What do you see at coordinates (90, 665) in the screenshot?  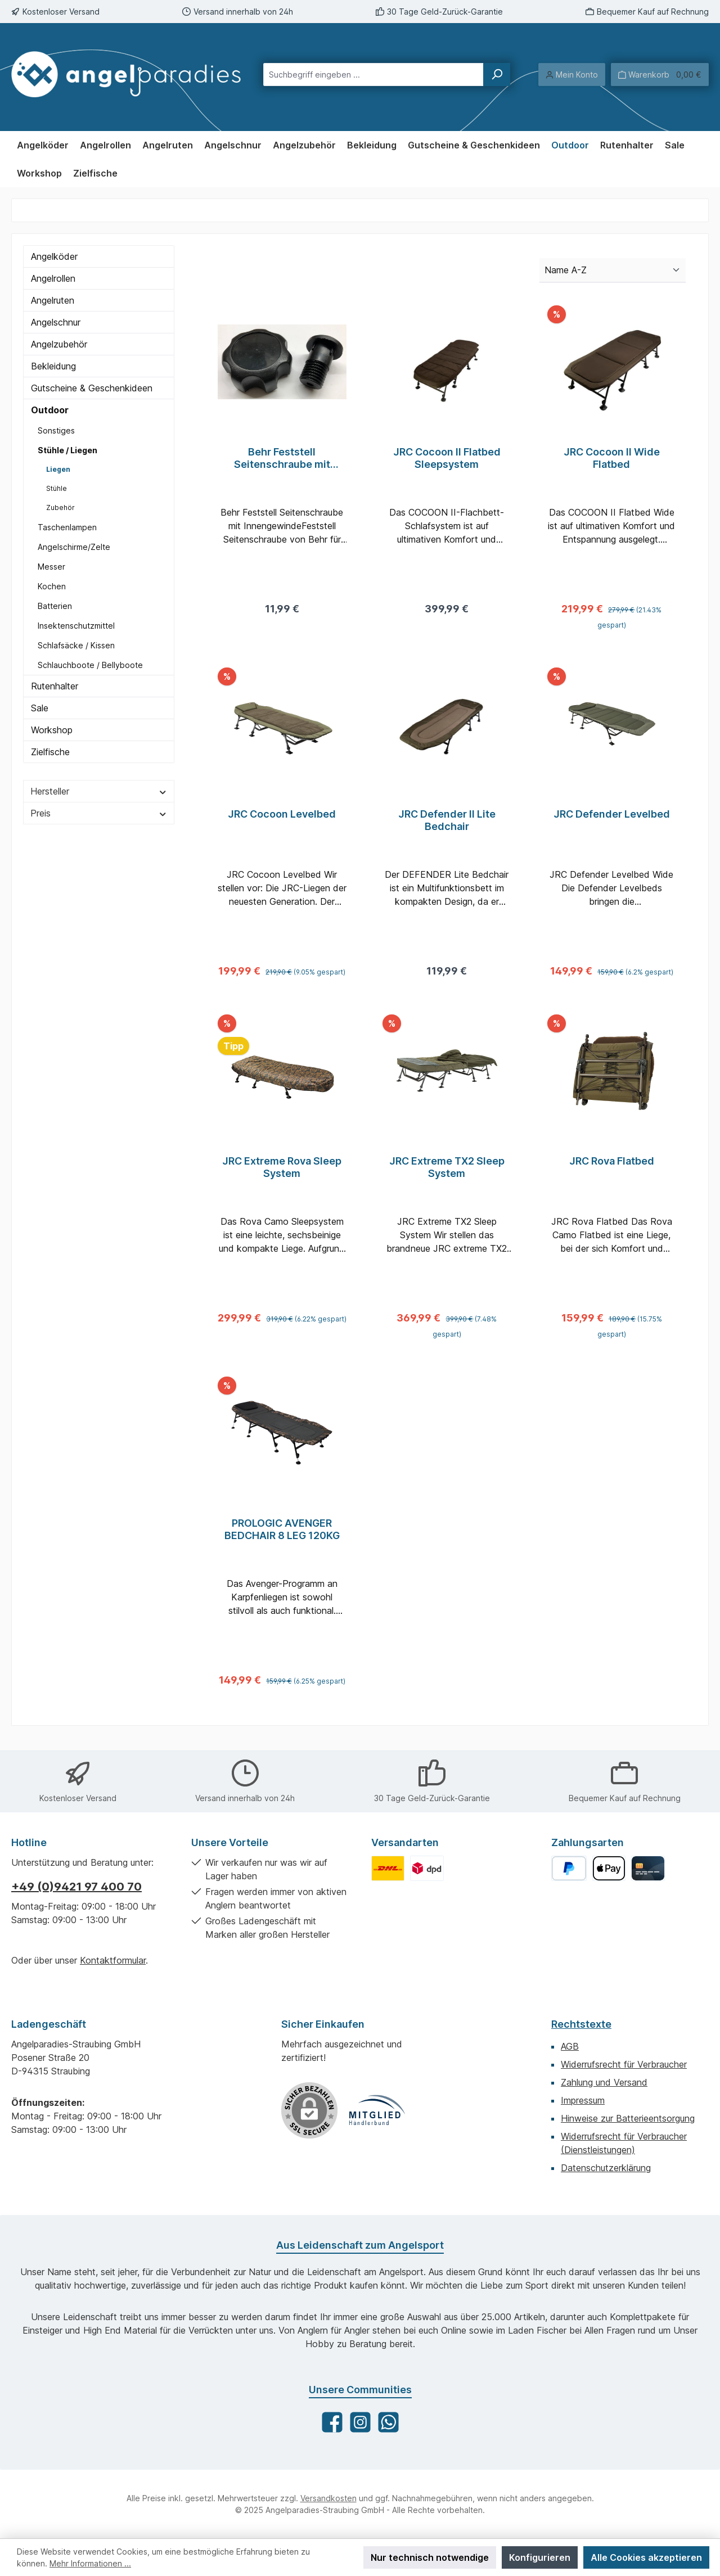 I see `Schlauchboote / Bellyboote` at bounding box center [90, 665].